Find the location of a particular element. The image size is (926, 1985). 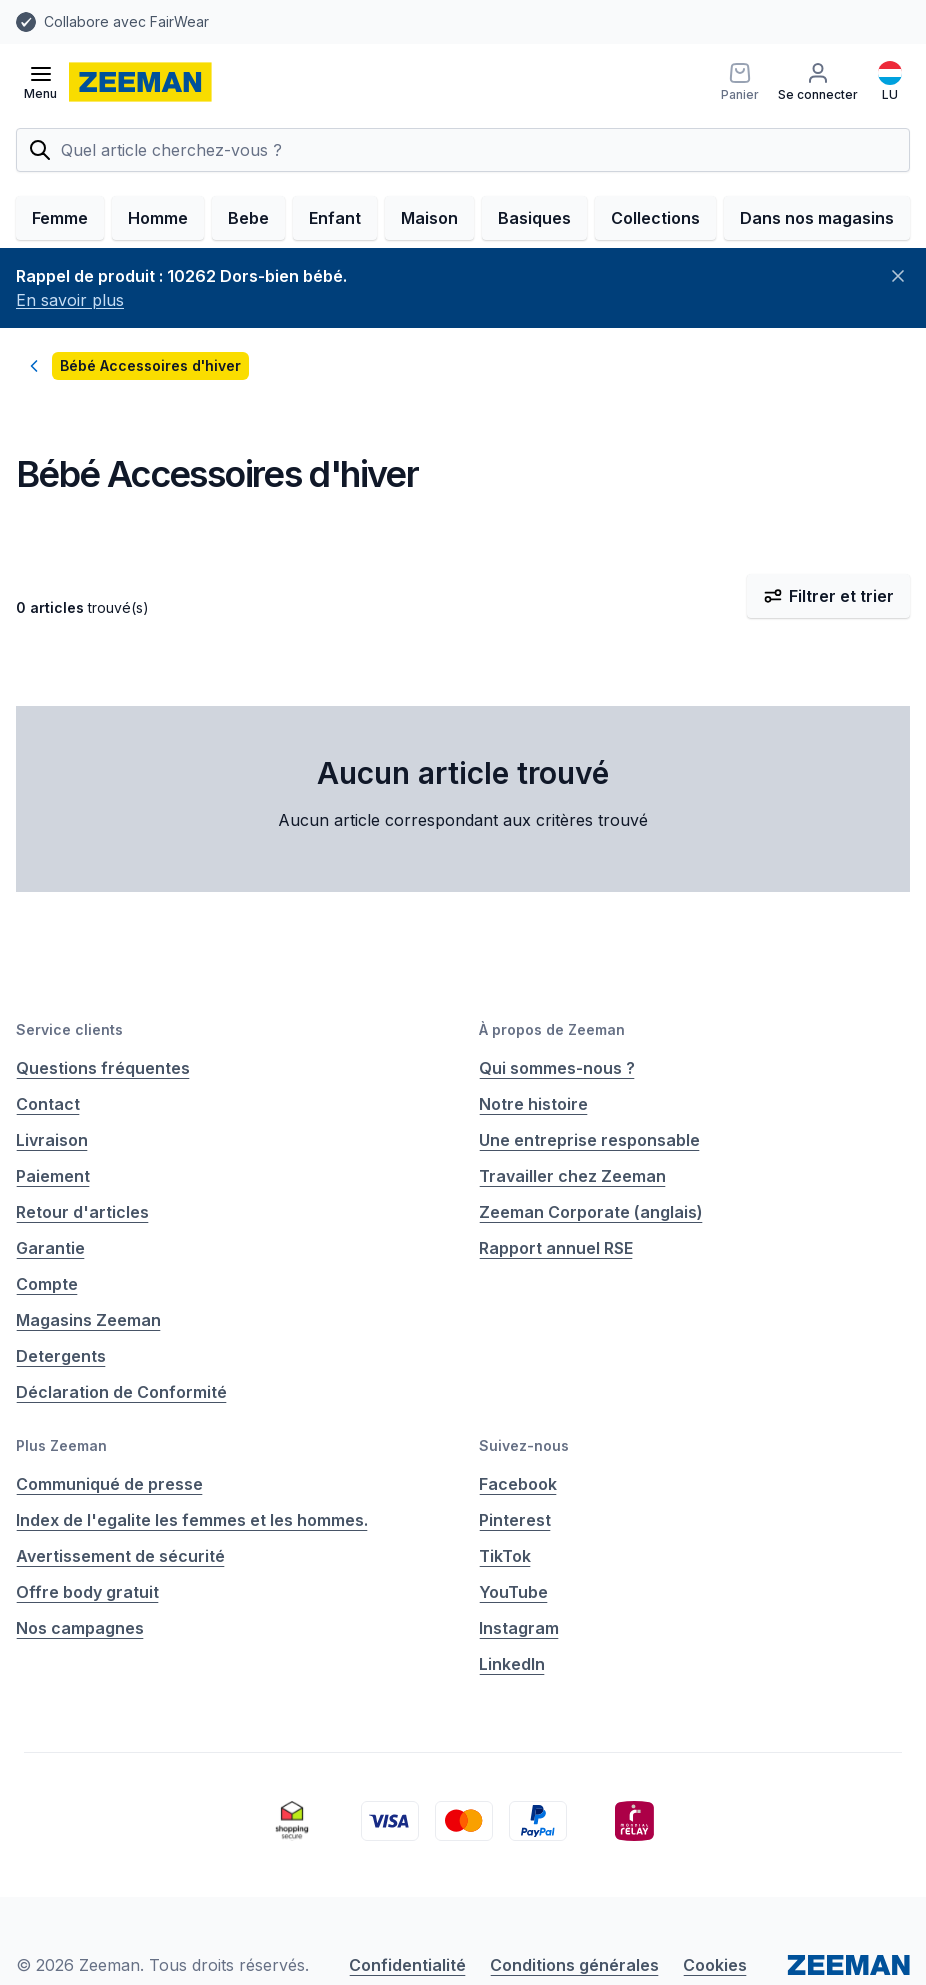

Filtrer et trier is located at coordinates (828, 596).